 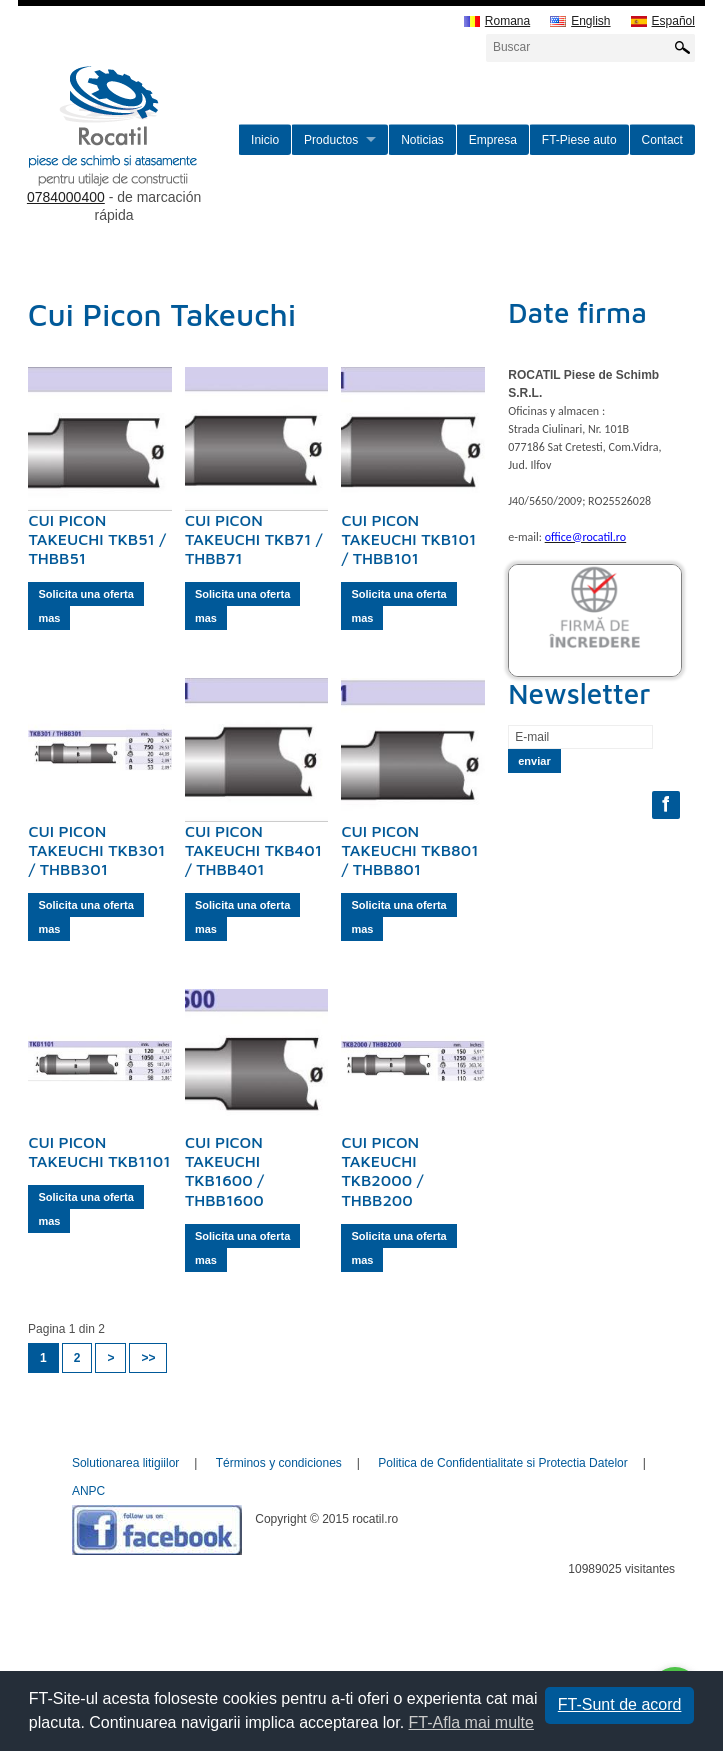 What do you see at coordinates (497, 21) in the screenshot?
I see `Romana` at bounding box center [497, 21].